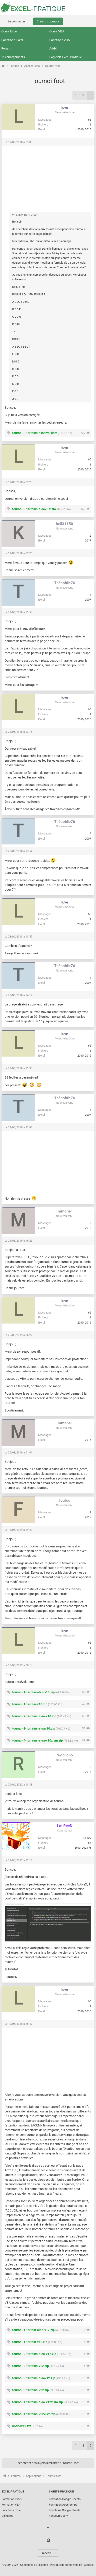 This screenshot has width=96, height=2576. I want to click on luve, so click(64, 107).